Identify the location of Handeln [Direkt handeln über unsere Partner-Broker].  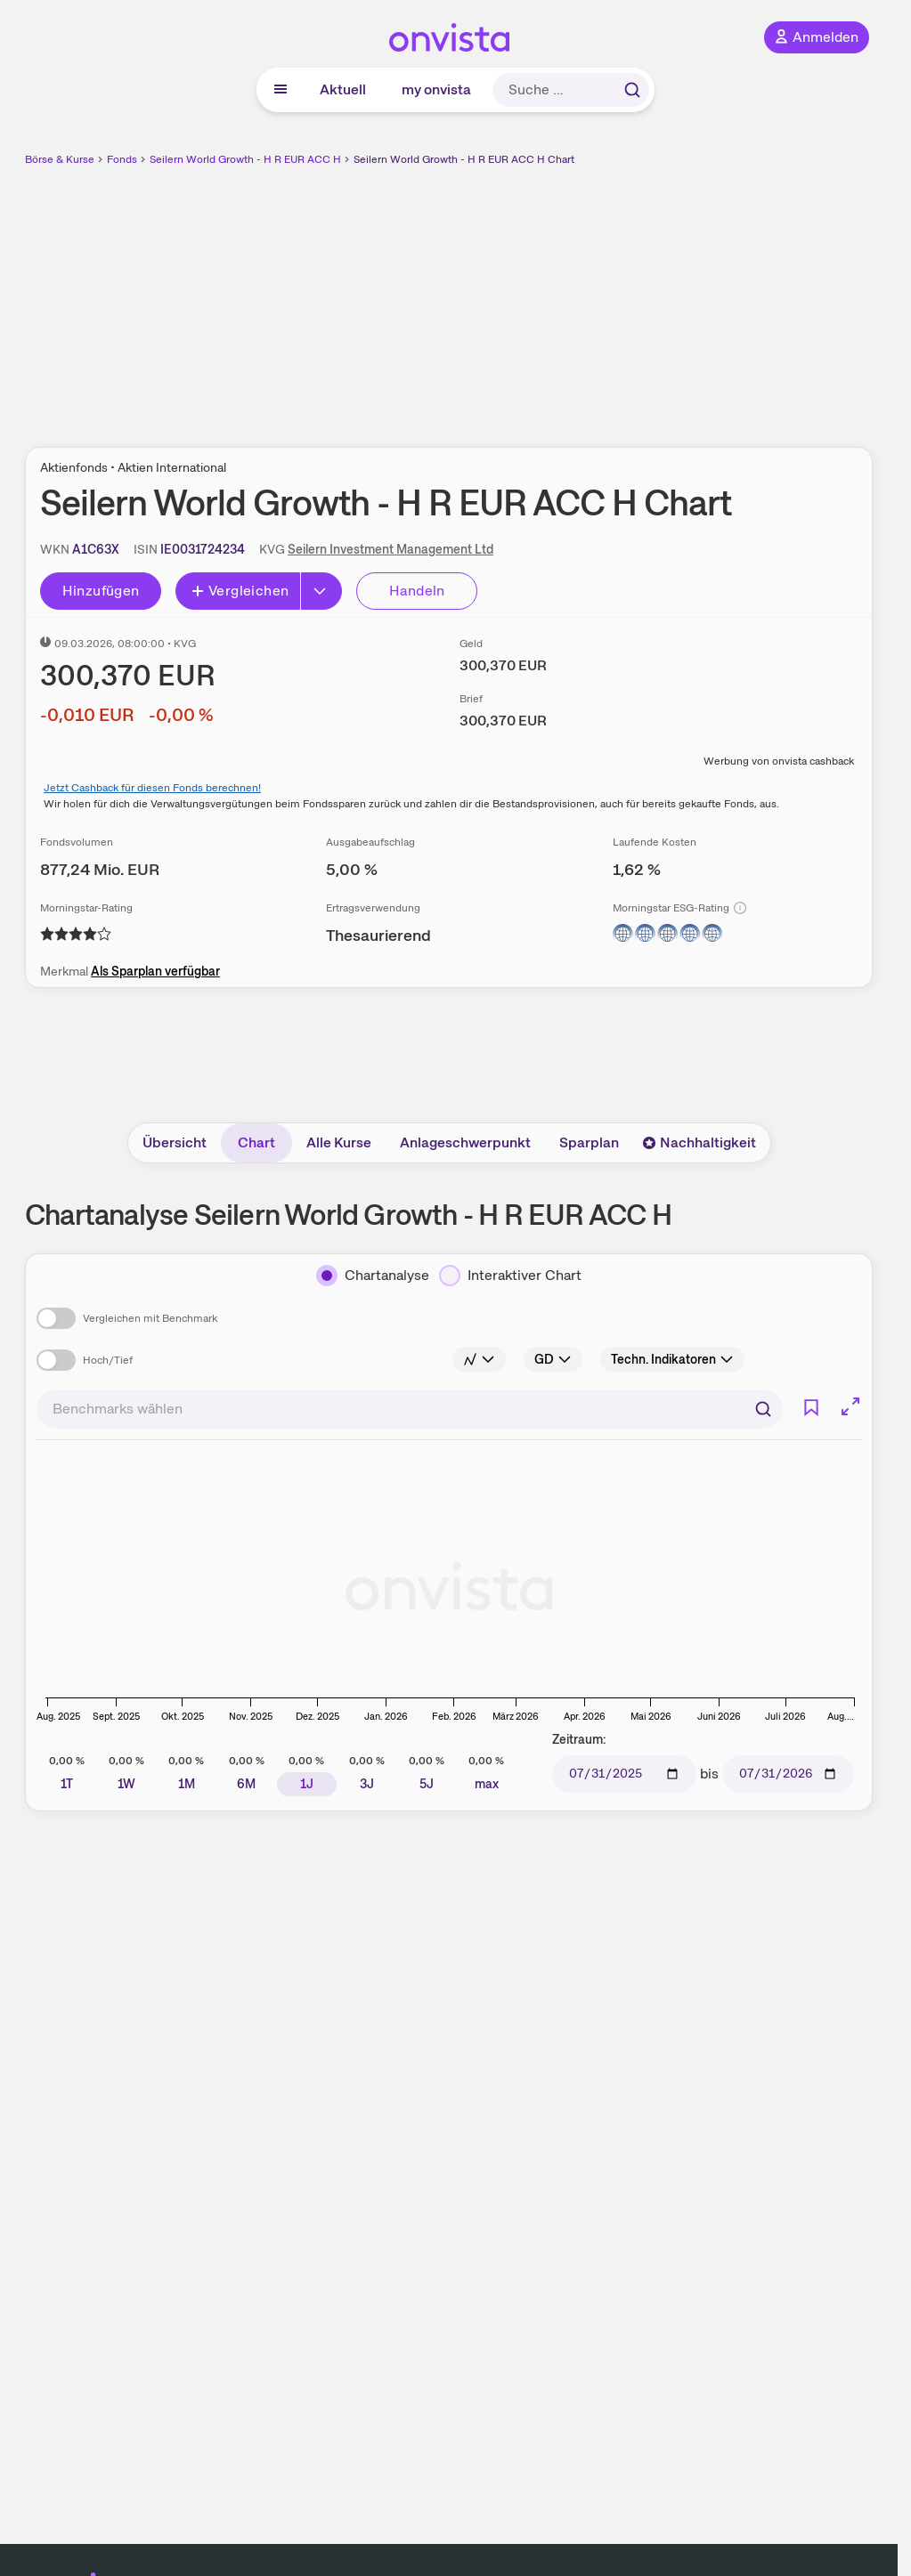
(417, 590).